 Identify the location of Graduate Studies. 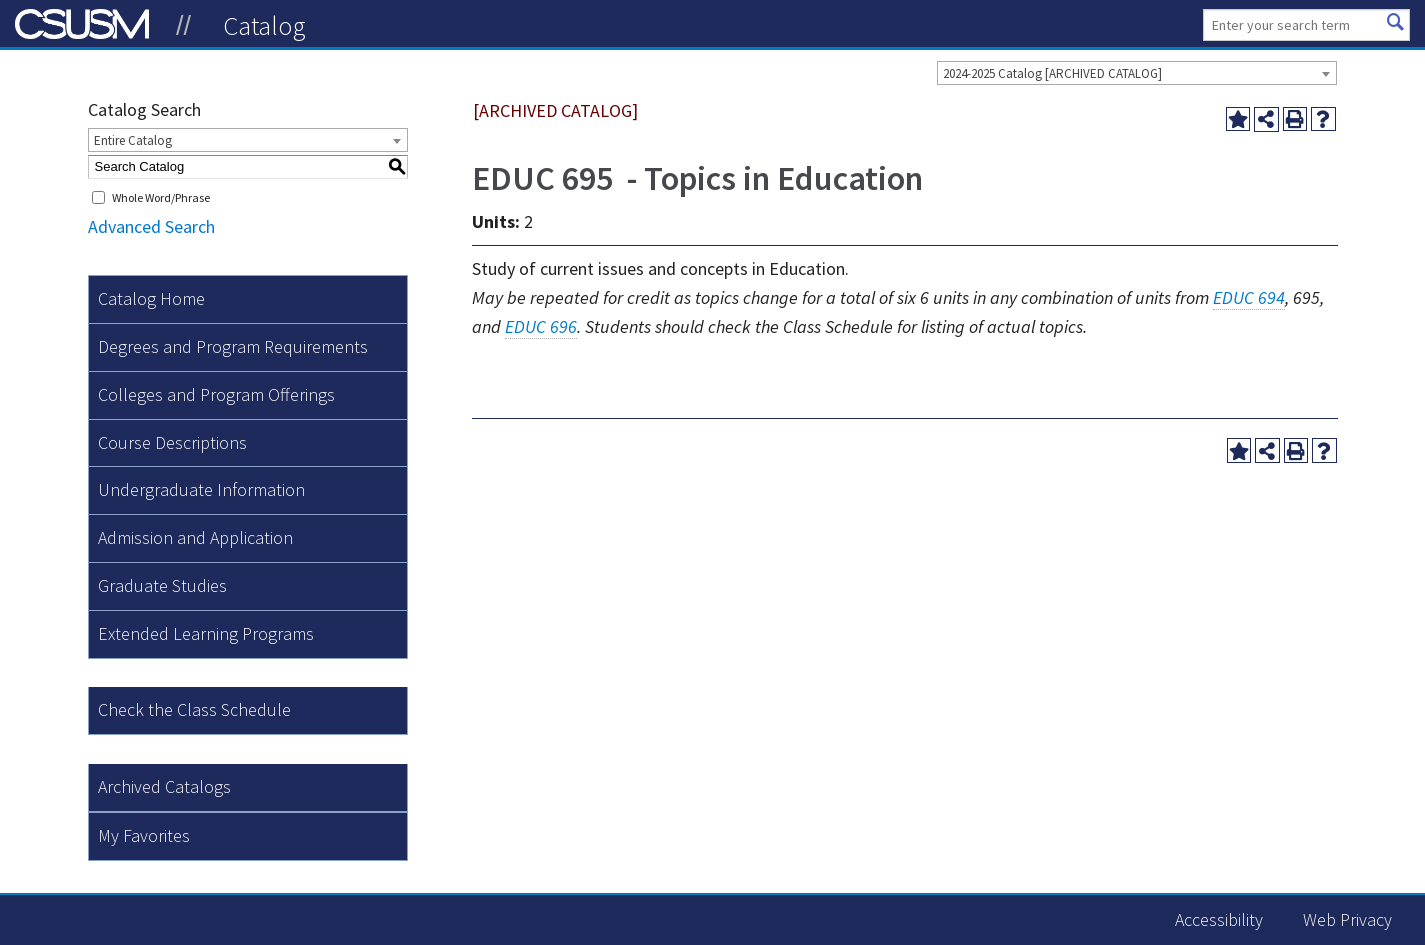
(162, 585).